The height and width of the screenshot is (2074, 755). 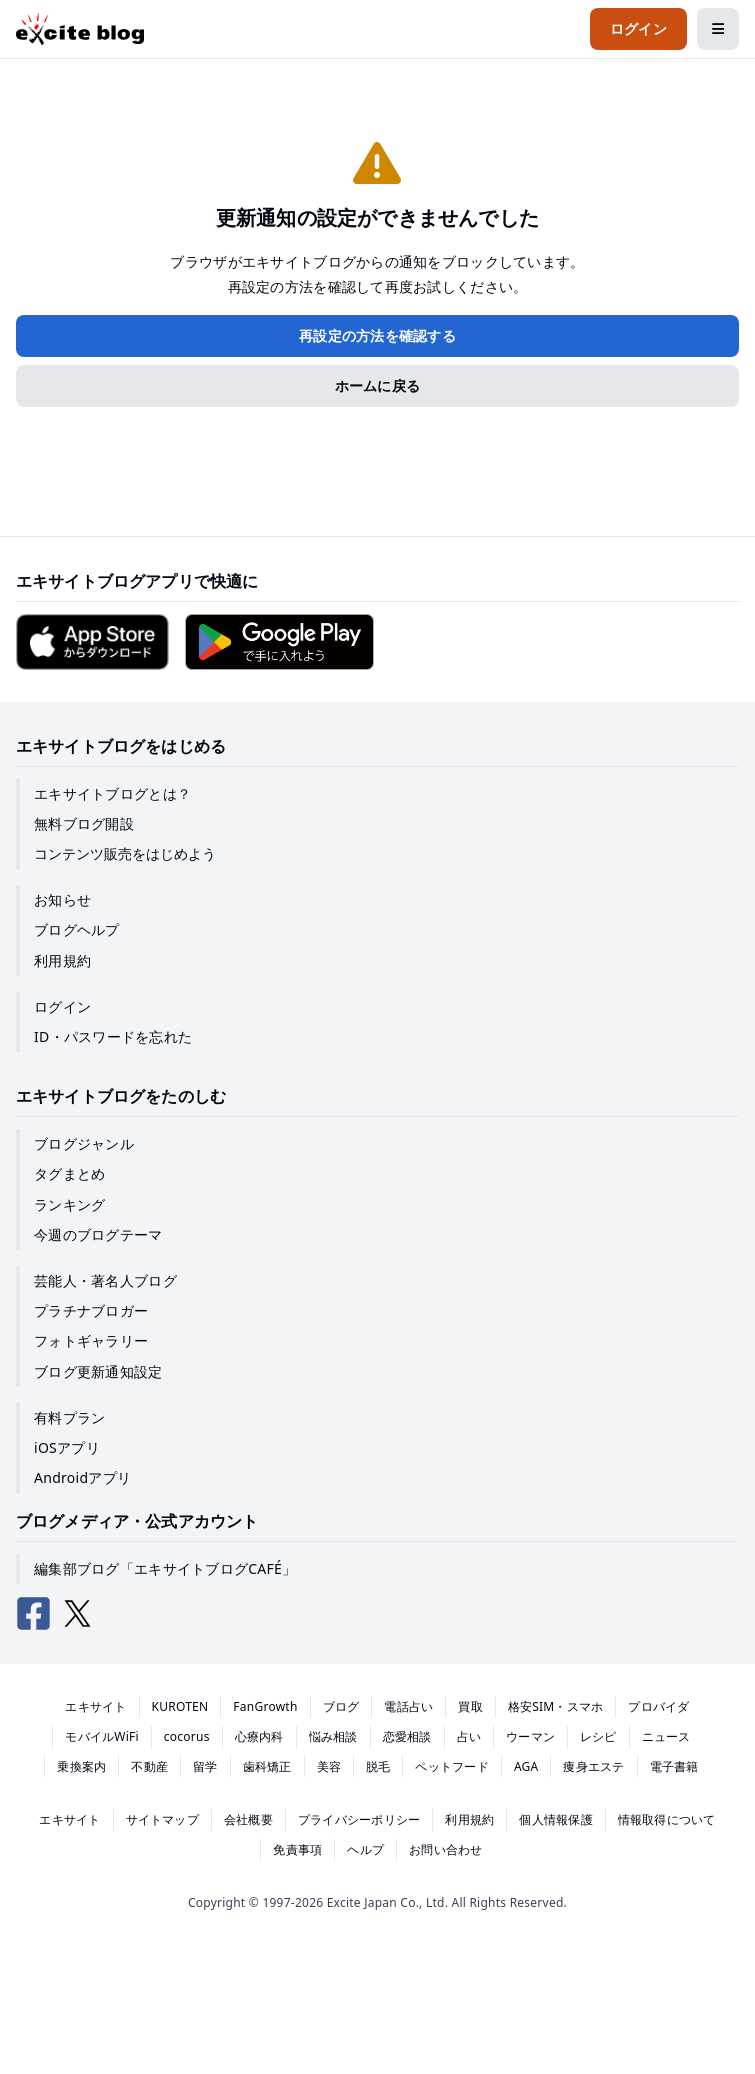 I want to click on 心療内科, so click(x=259, y=1736).